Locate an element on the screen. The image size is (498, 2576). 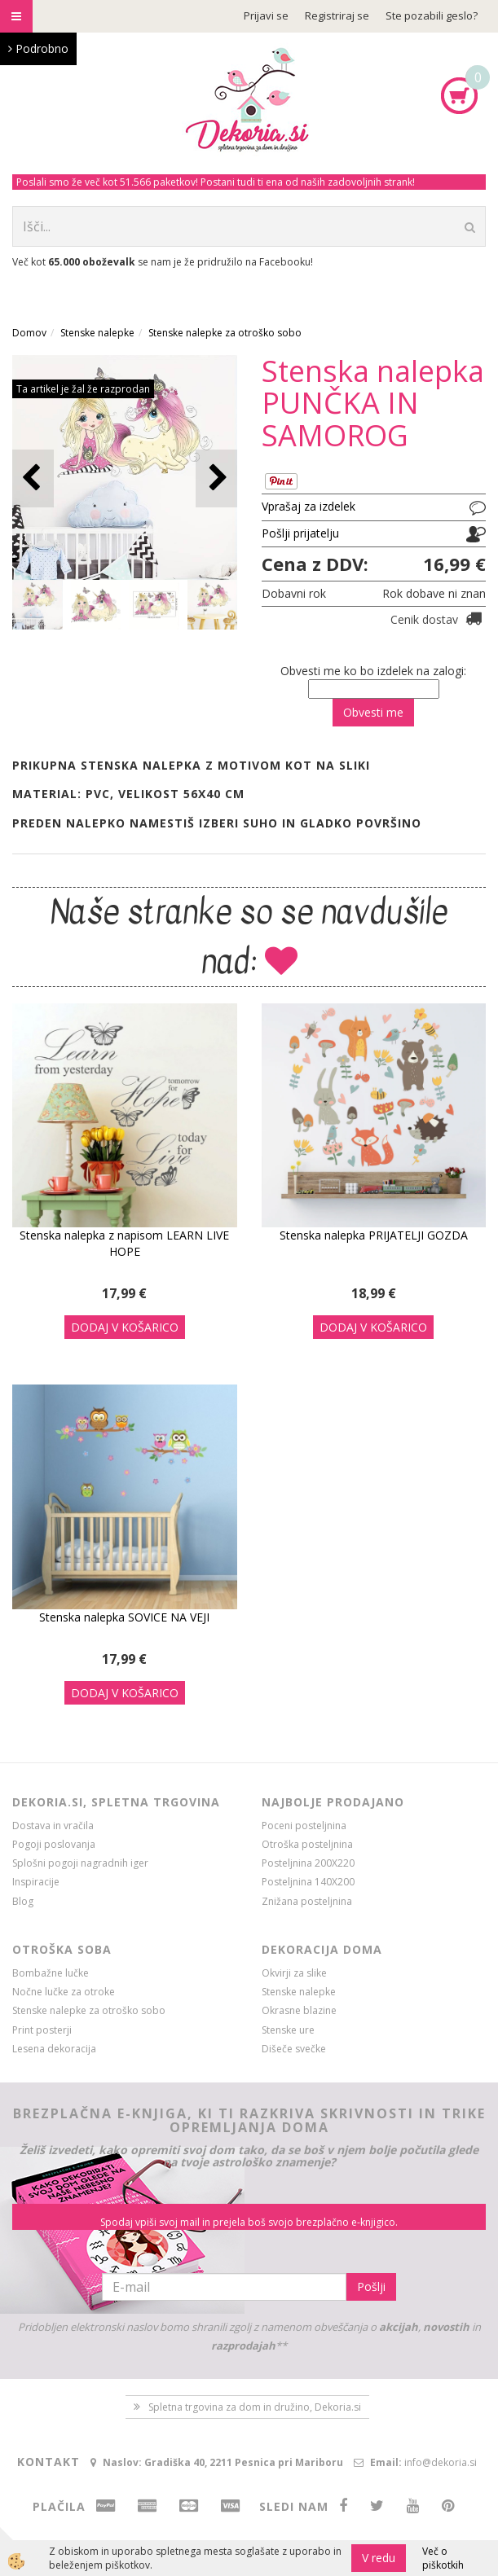
Več o piškotkih is located at coordinates (443, 2558).